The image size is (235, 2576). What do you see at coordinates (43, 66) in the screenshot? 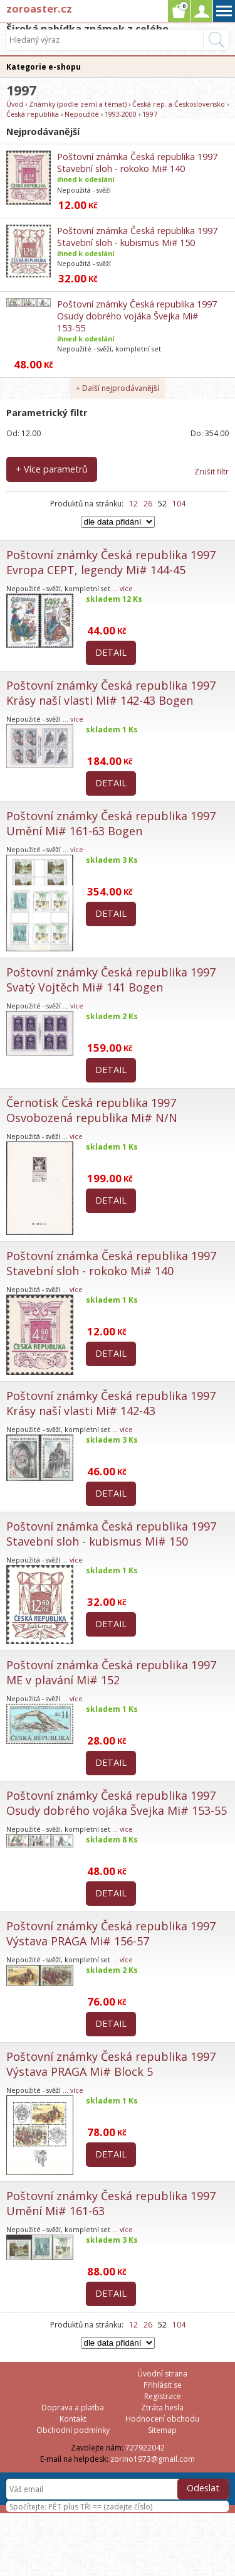
I see `Kategorie e-shopu` at bounding box center [43, 66].